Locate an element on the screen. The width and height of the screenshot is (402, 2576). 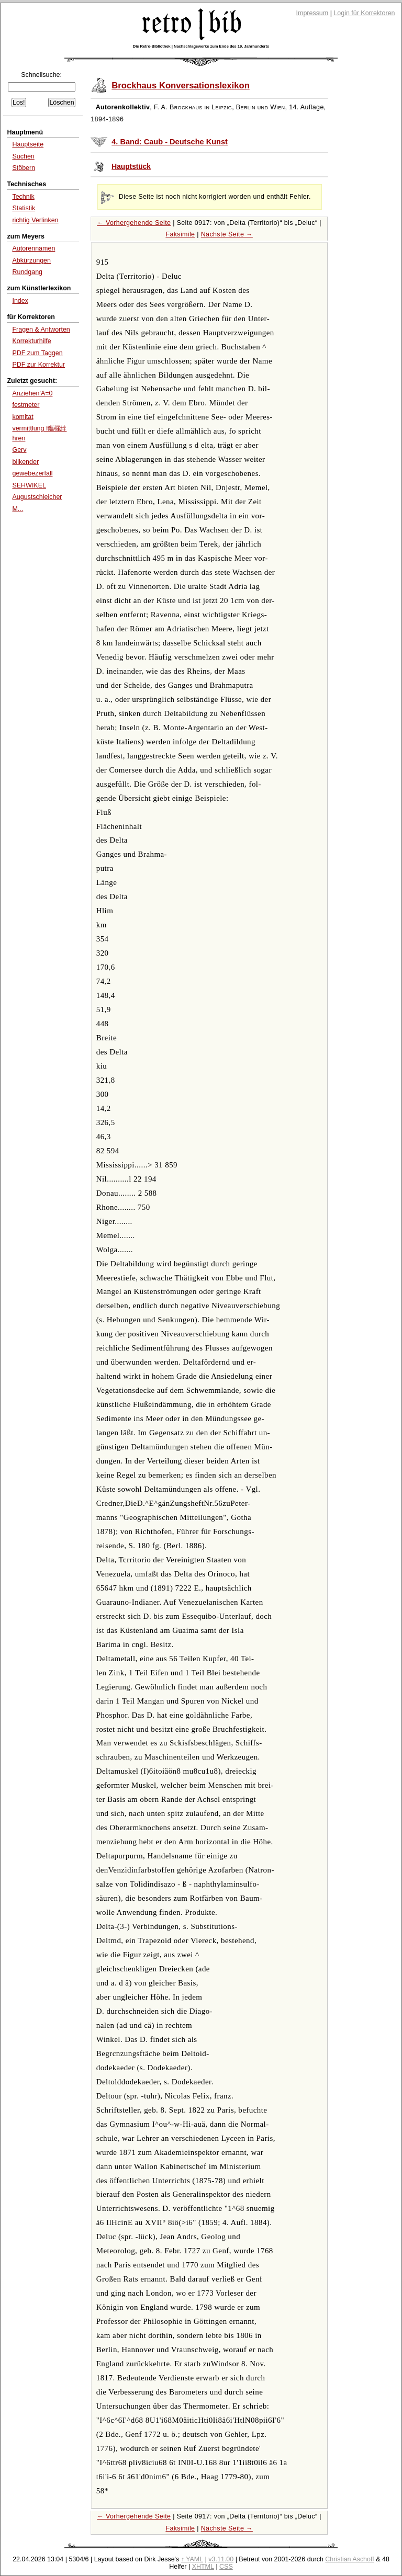
PDF zur Korrektur is located at coordinates (38, 364).